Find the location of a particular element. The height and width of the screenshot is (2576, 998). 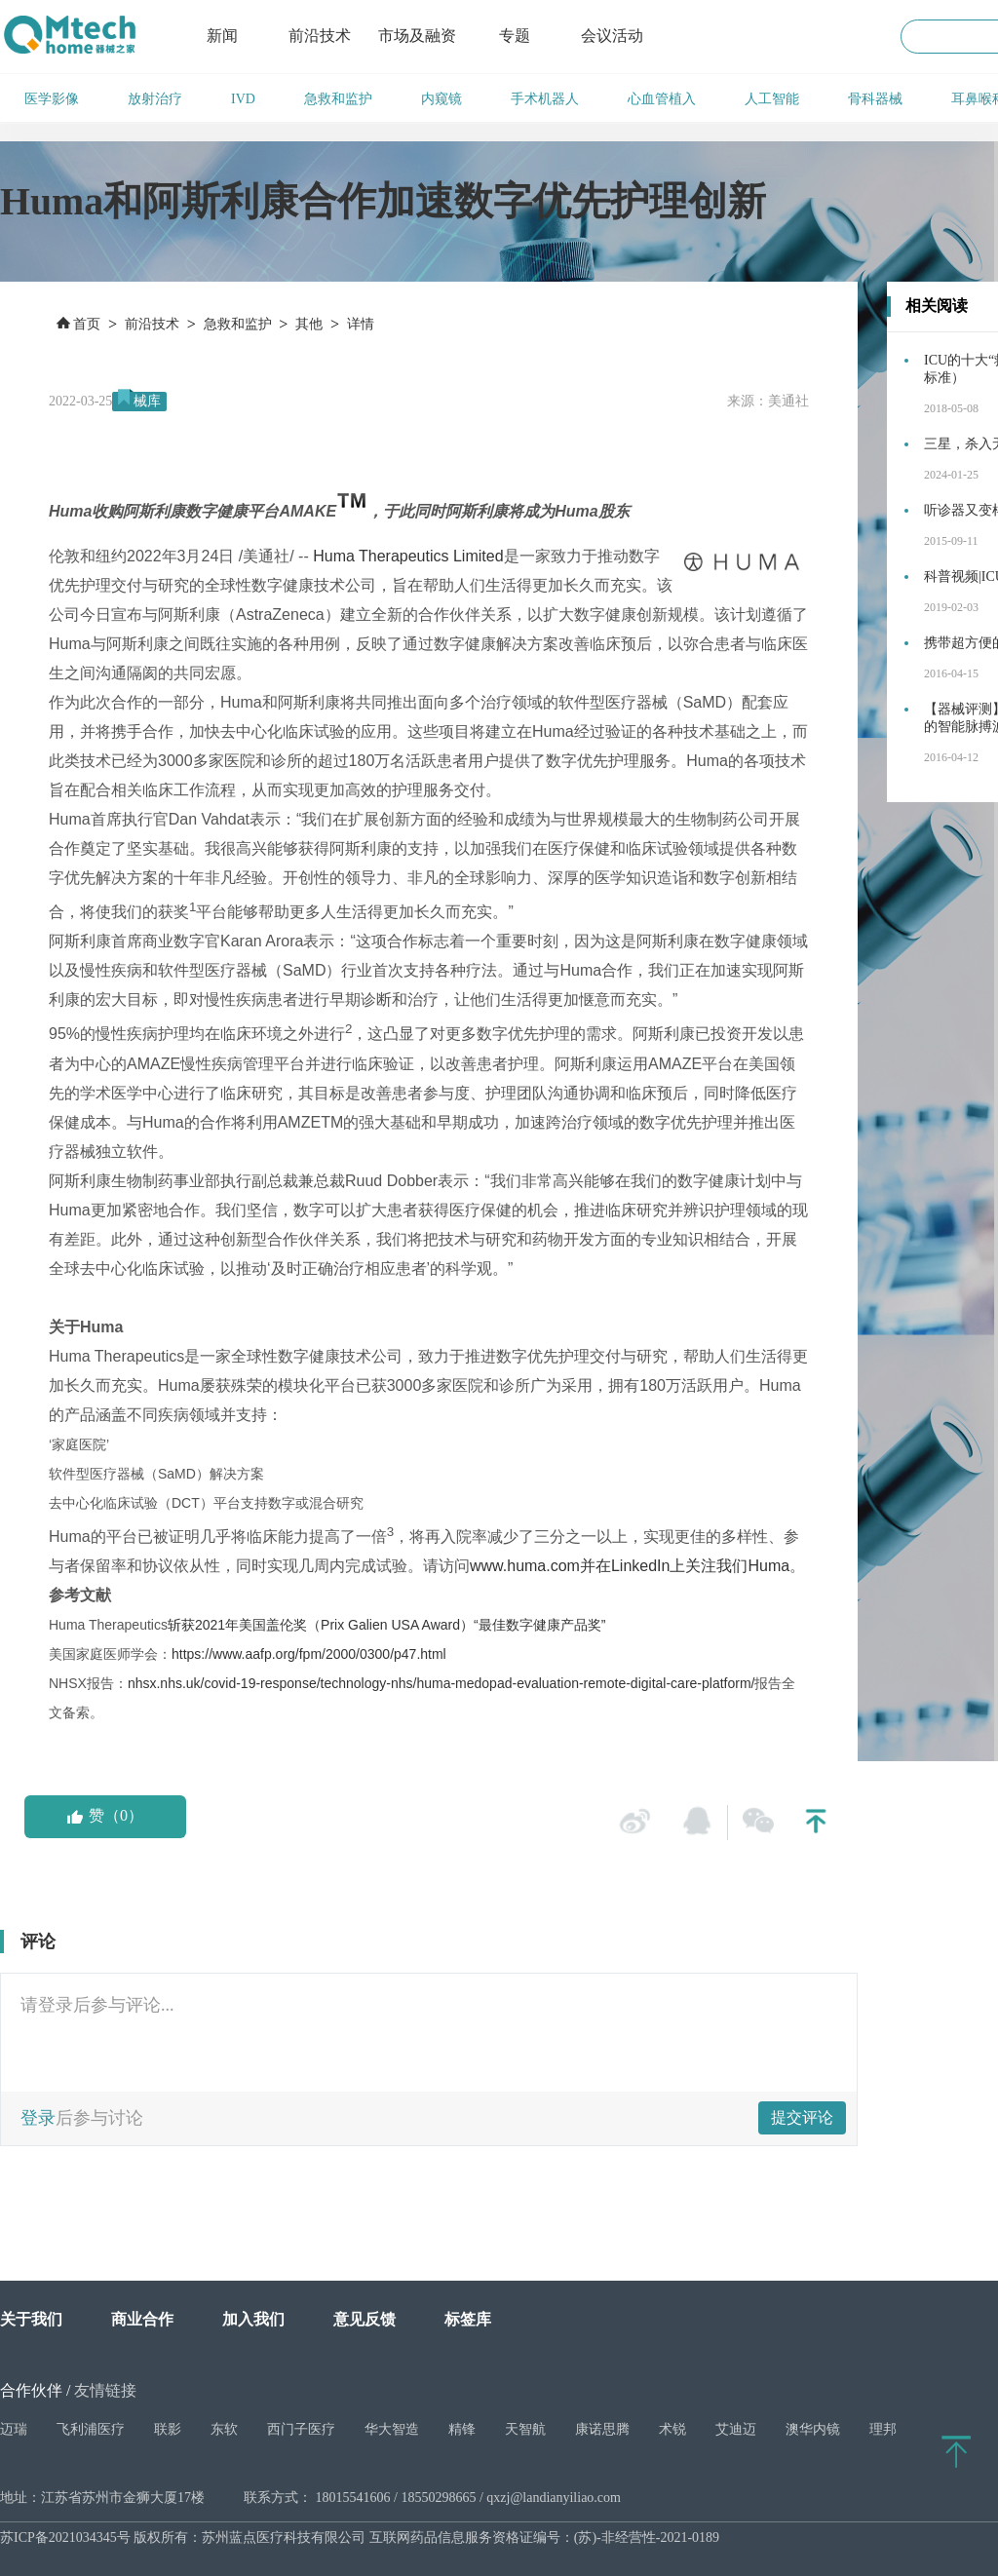

https://www.aafp.org/fpm/2000/0300/p47.html is located at coordinates (309, 1654).